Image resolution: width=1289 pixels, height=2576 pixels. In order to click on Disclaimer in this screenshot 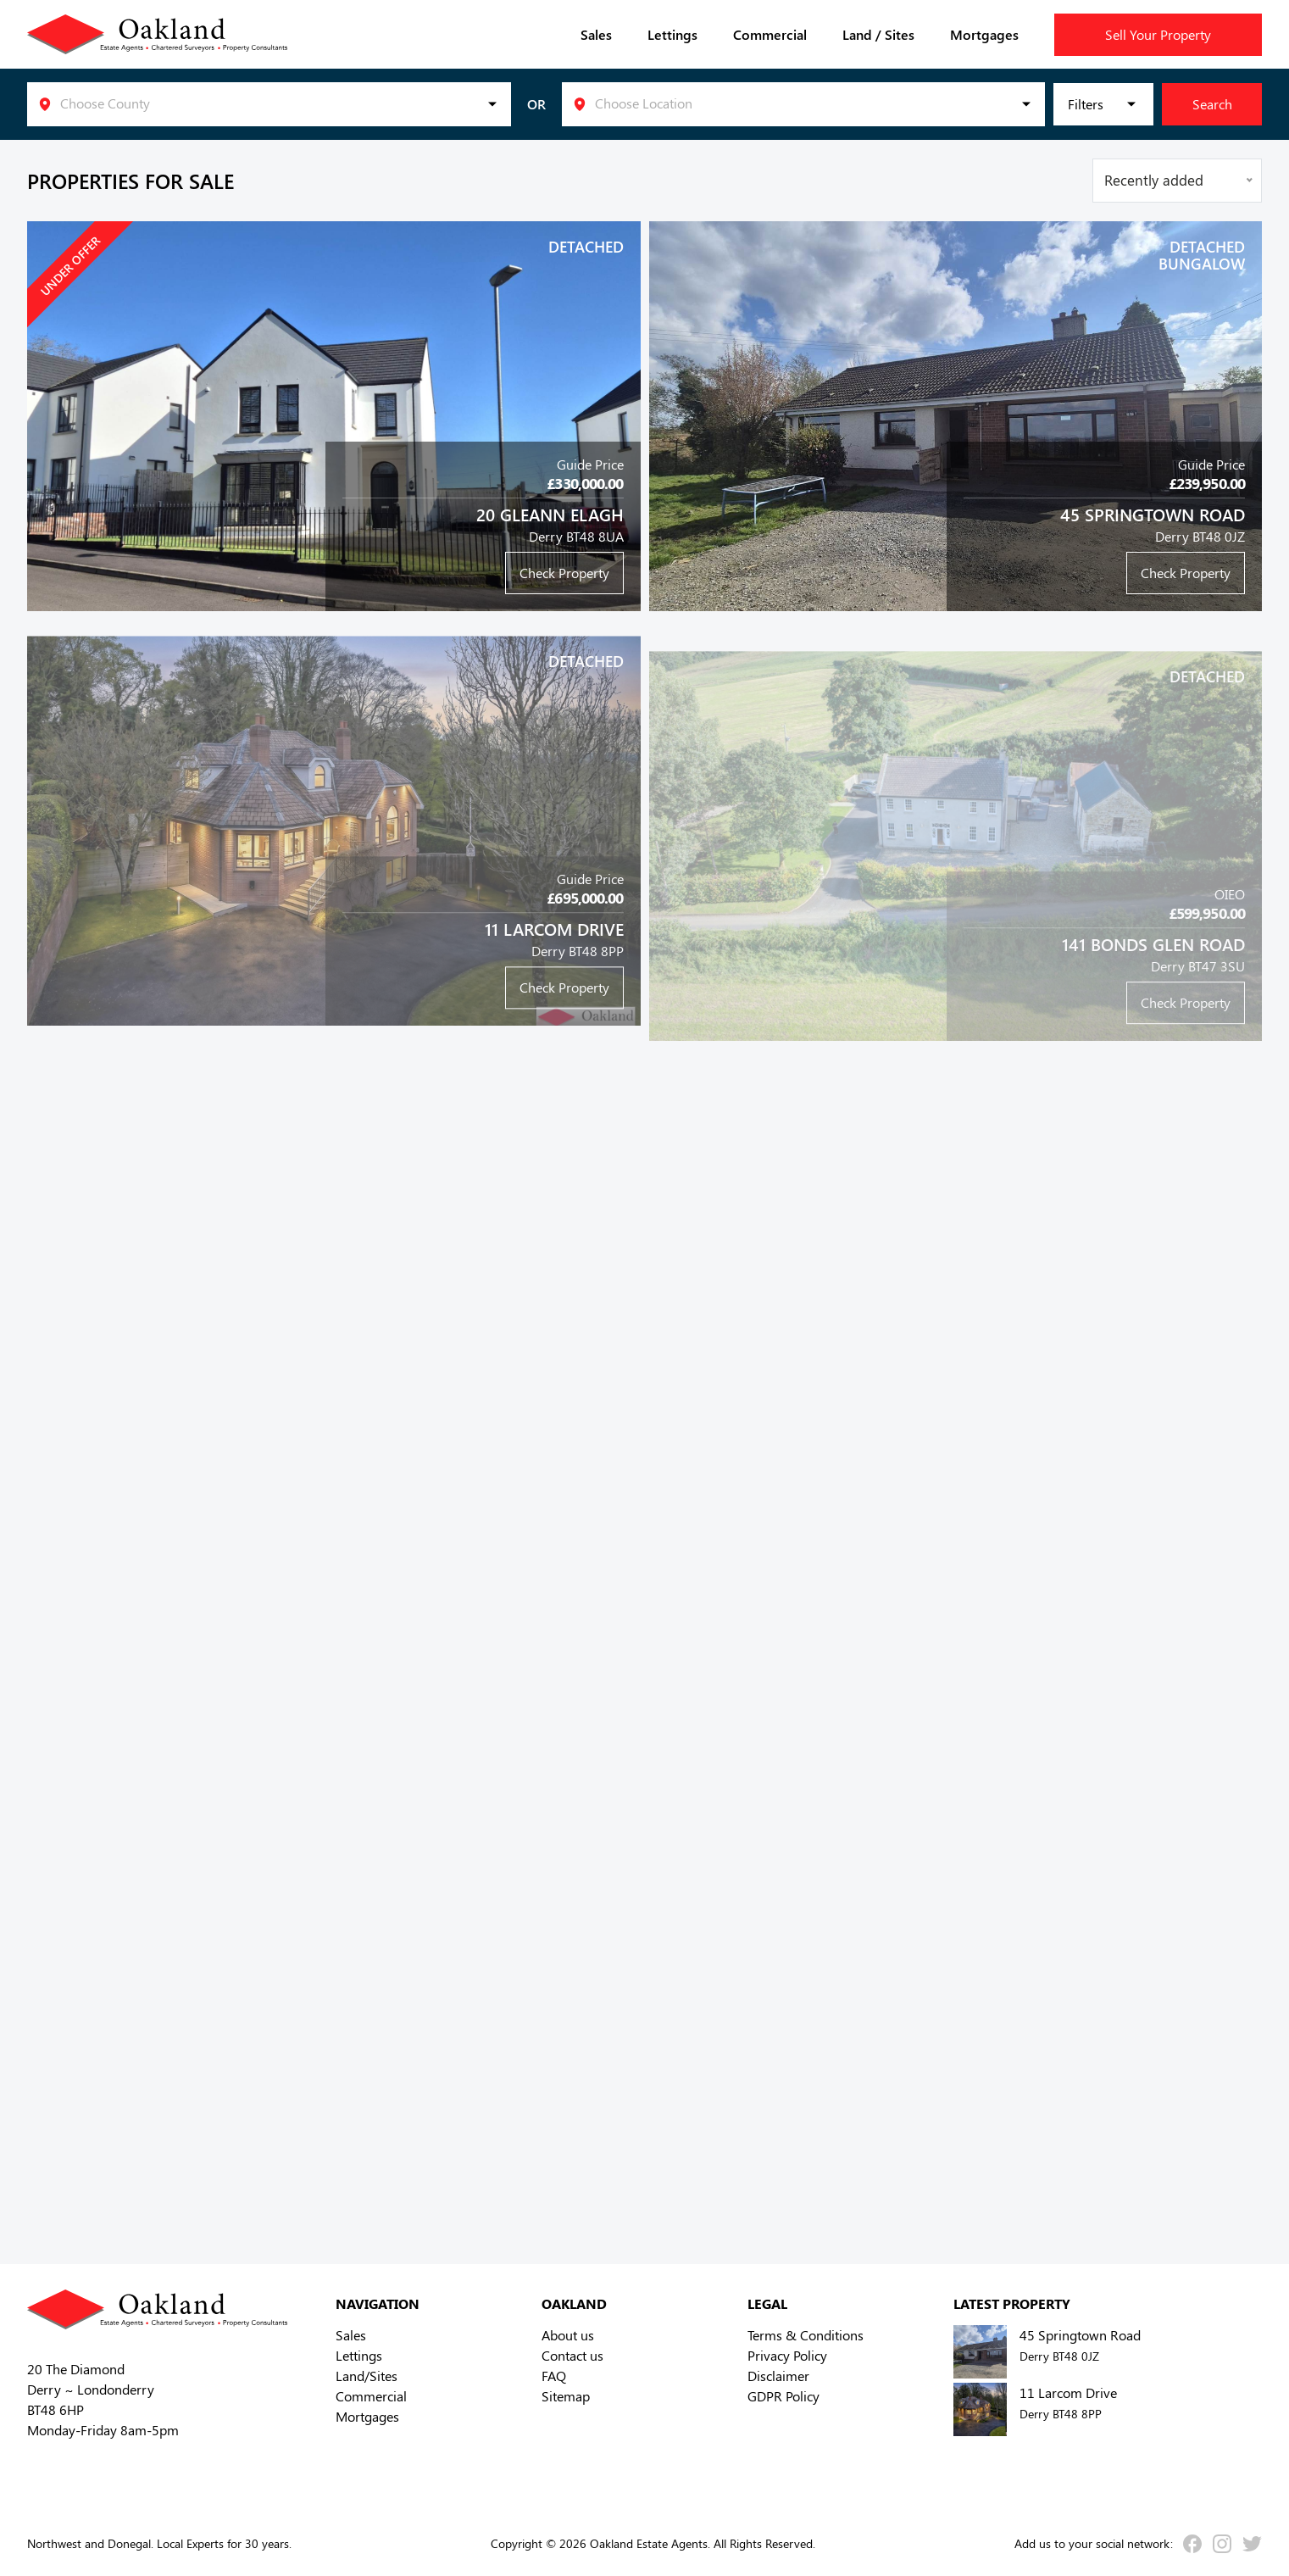, I will do `click(778, 2375)`.